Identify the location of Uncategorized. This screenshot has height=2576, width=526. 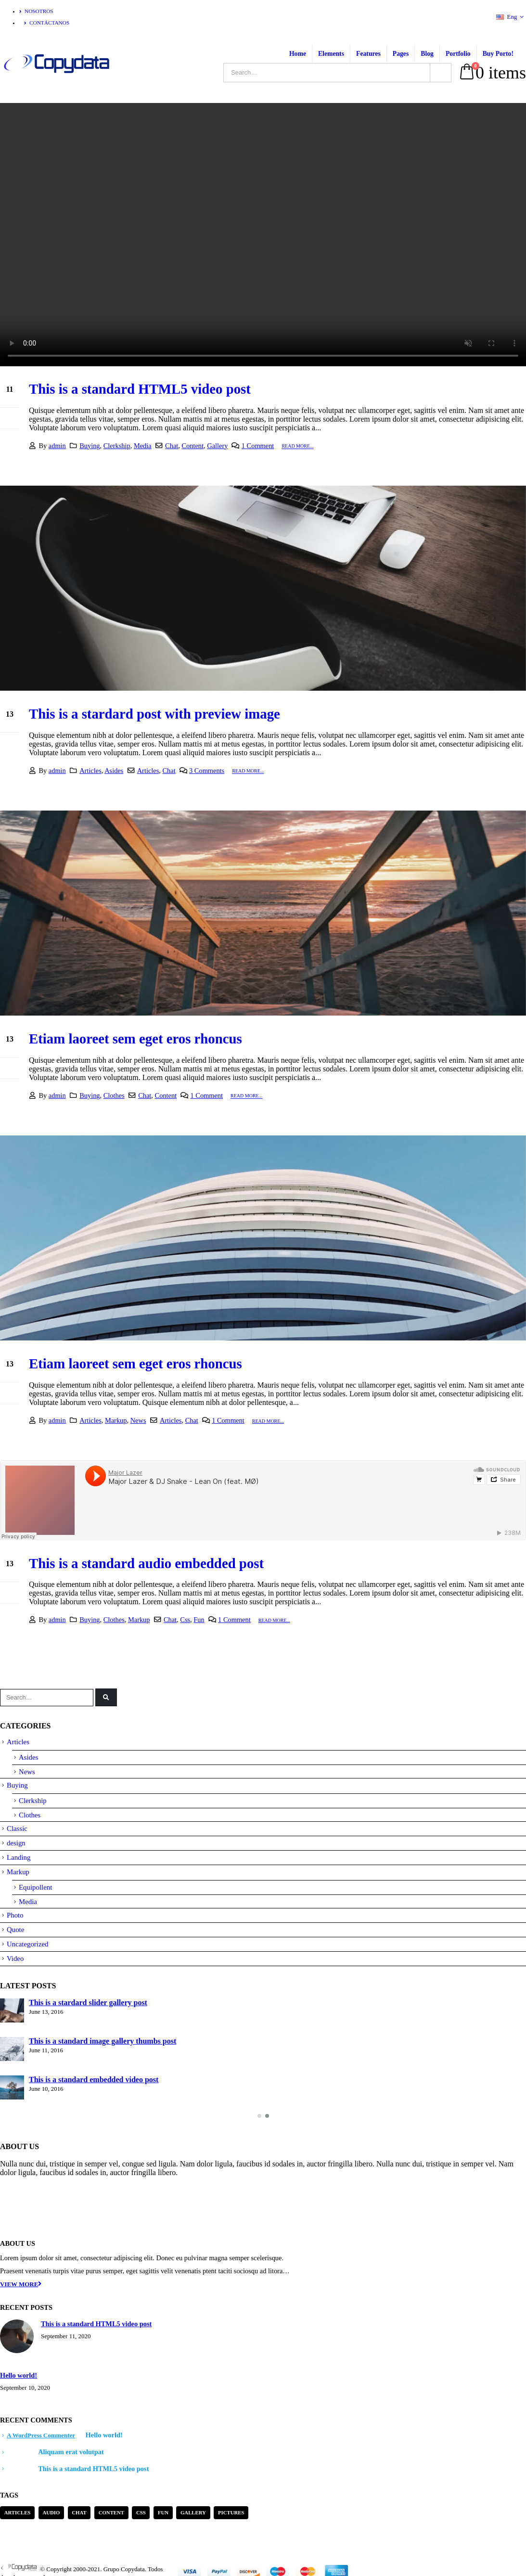
(28, 1944).